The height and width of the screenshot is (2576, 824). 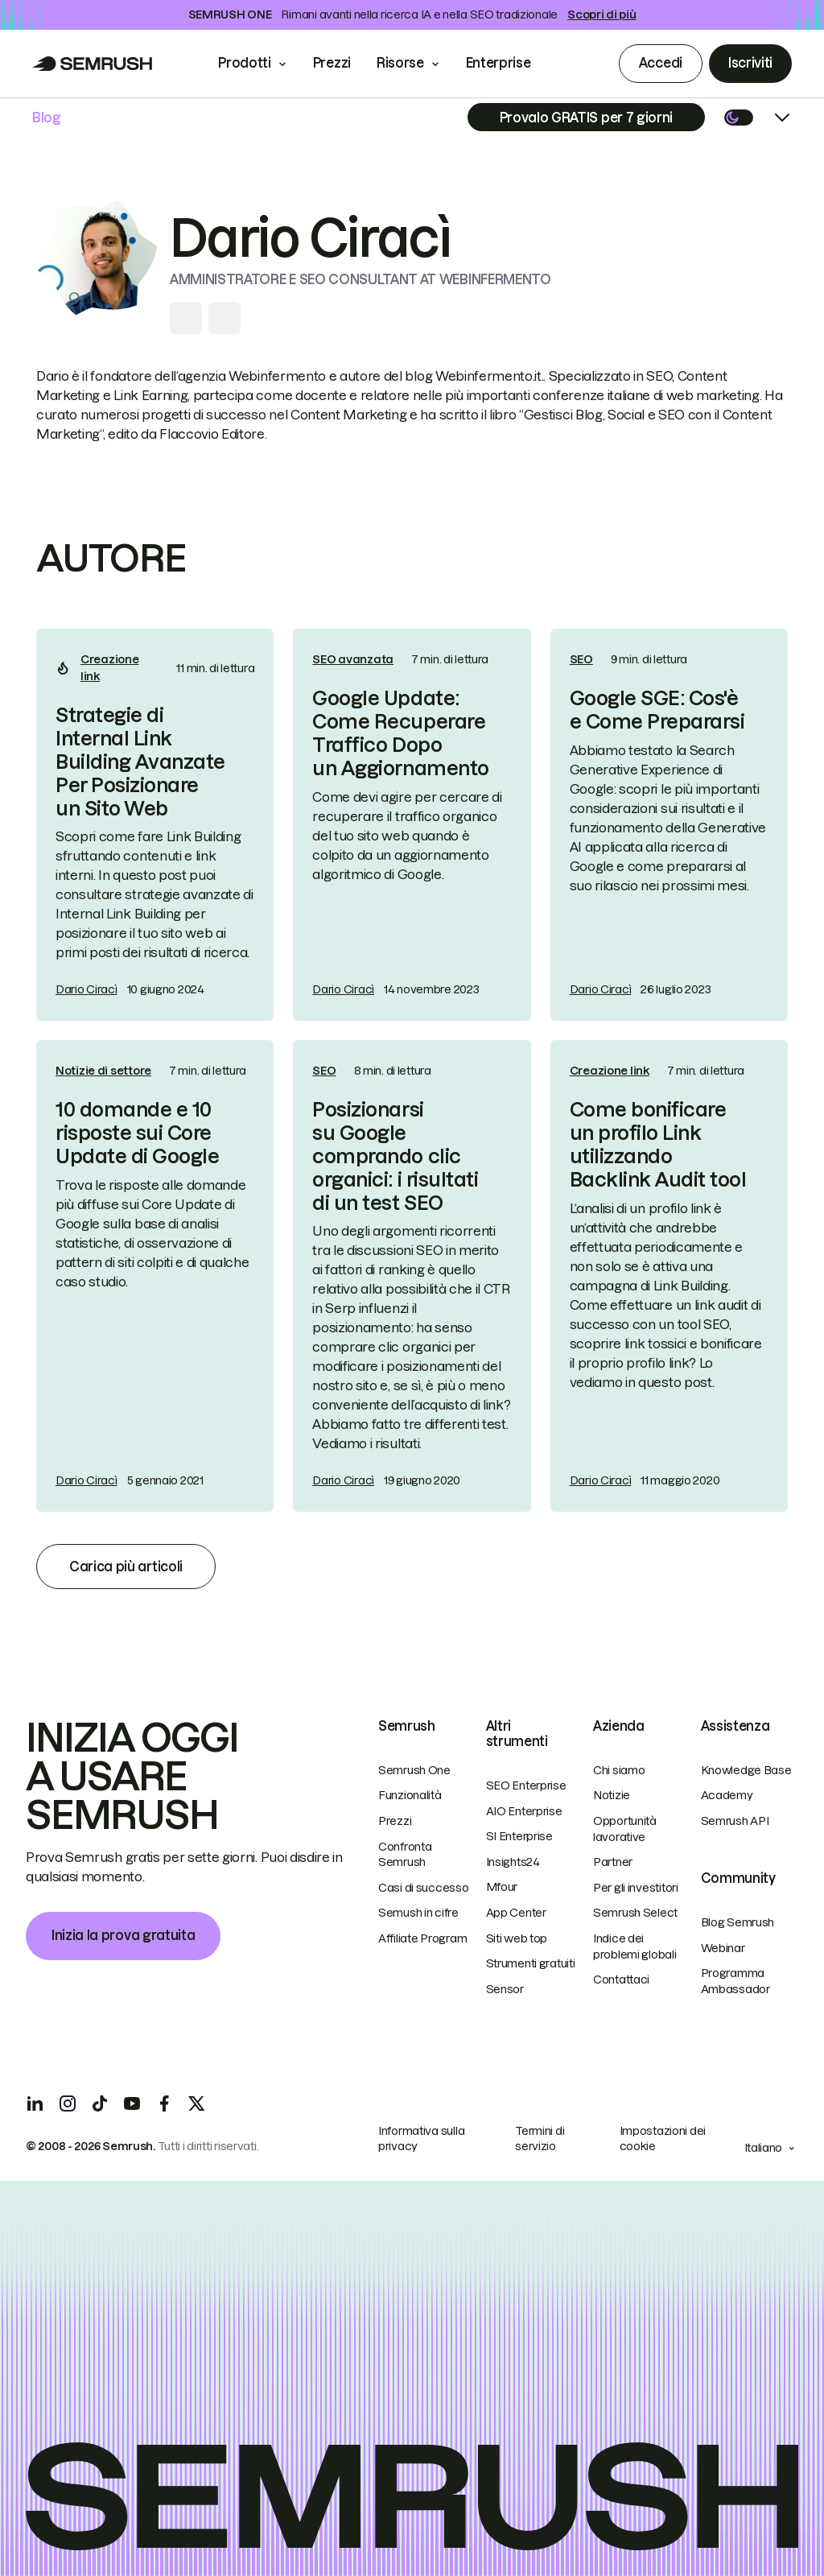 What do you see at coordinates (332, 63) in the screenshot?
I see `Prezzi` at bounding box center [332, 63].